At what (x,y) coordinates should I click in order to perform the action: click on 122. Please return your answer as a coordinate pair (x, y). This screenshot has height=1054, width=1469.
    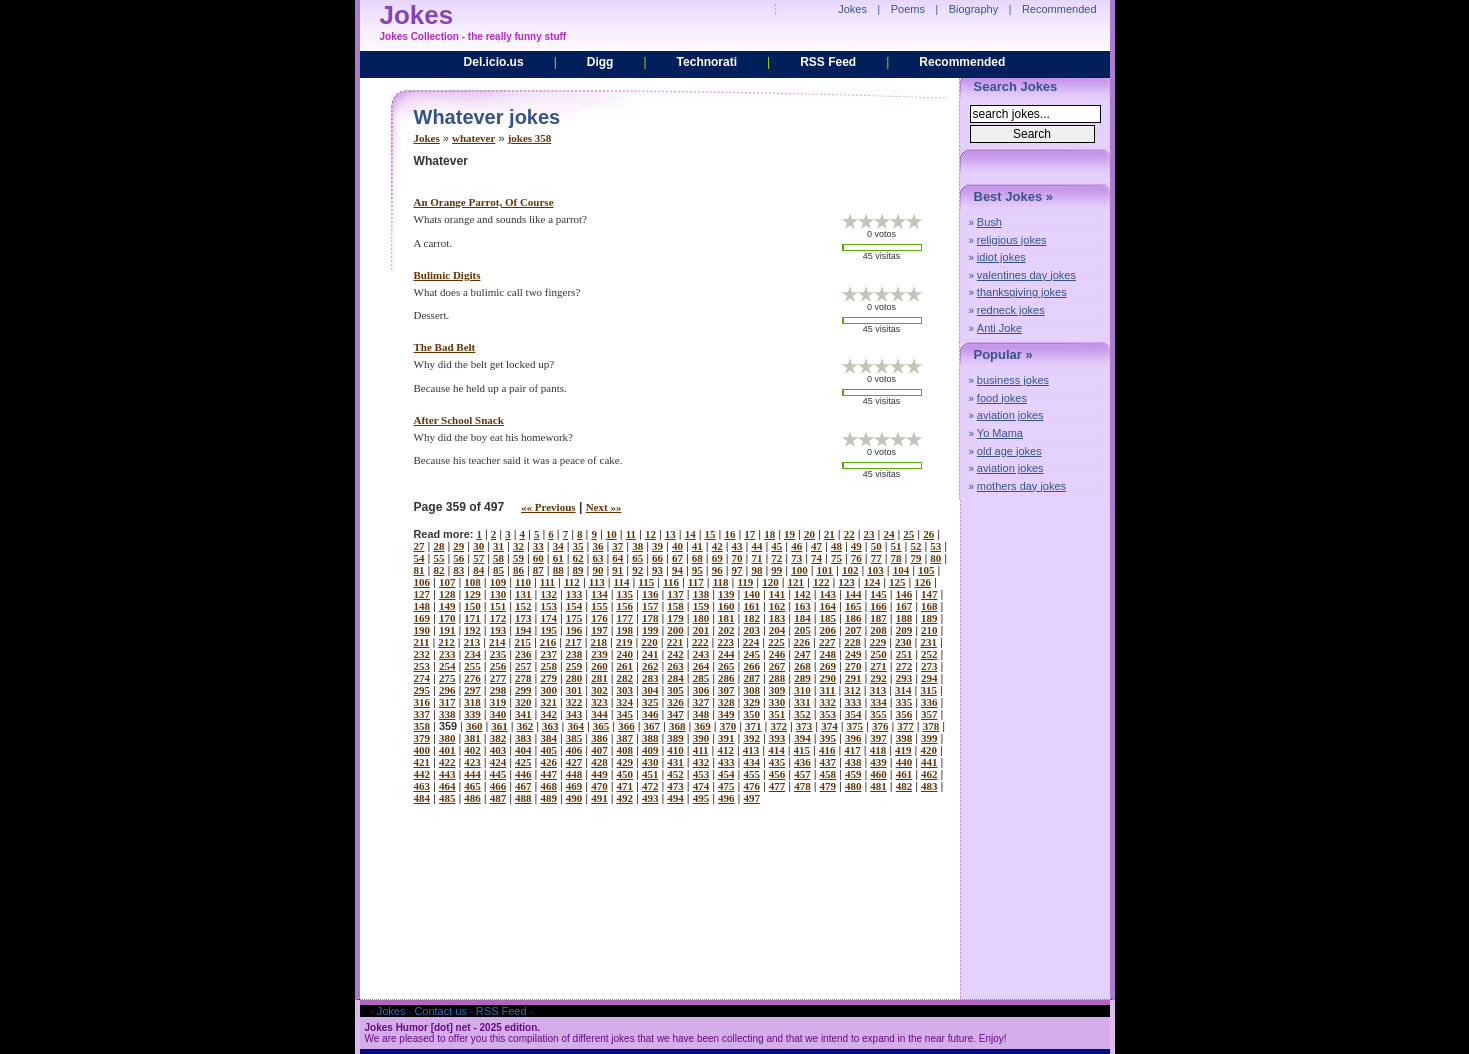
    Looking at the image, I should click on (821, 582).